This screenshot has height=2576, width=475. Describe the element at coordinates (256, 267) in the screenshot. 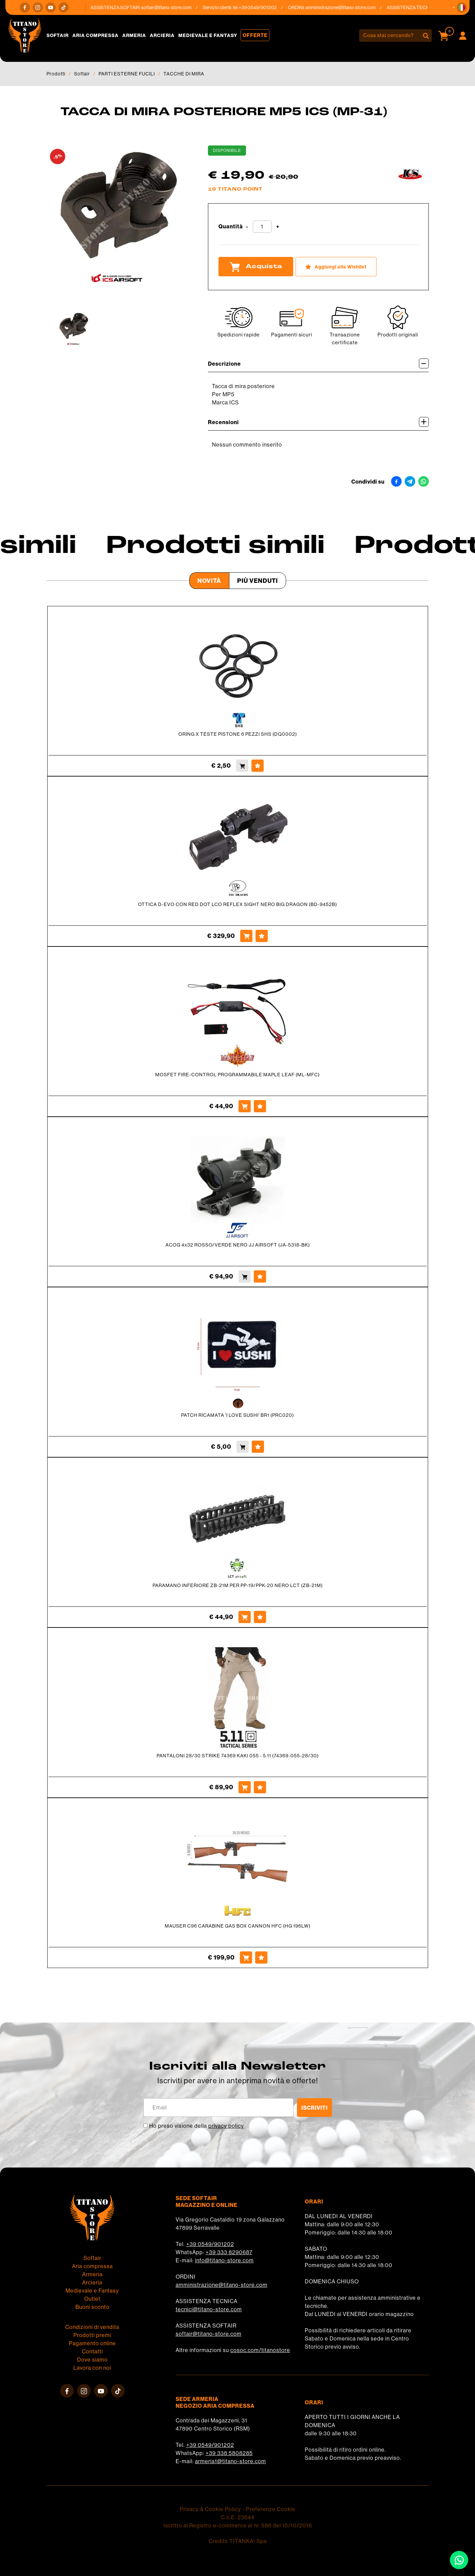

I see `Acquista` at that location.